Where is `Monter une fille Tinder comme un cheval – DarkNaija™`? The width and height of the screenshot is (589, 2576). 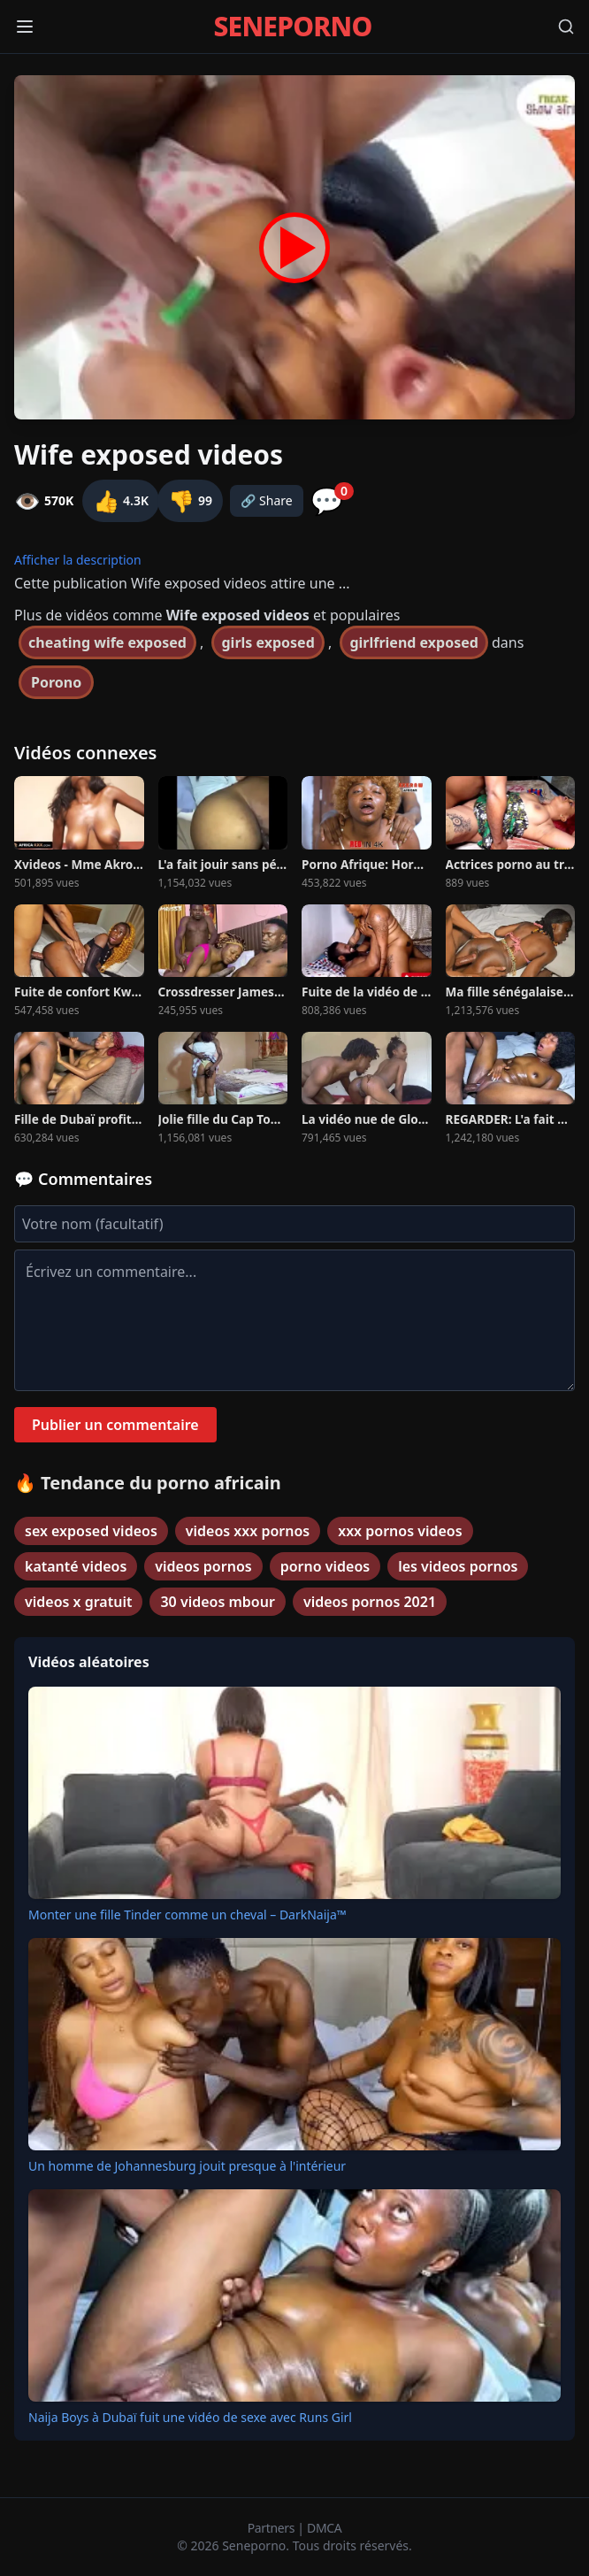 Monter une fille Tinder comme un cheval – DarkNaija™ is located at coordinates (187, 1914).